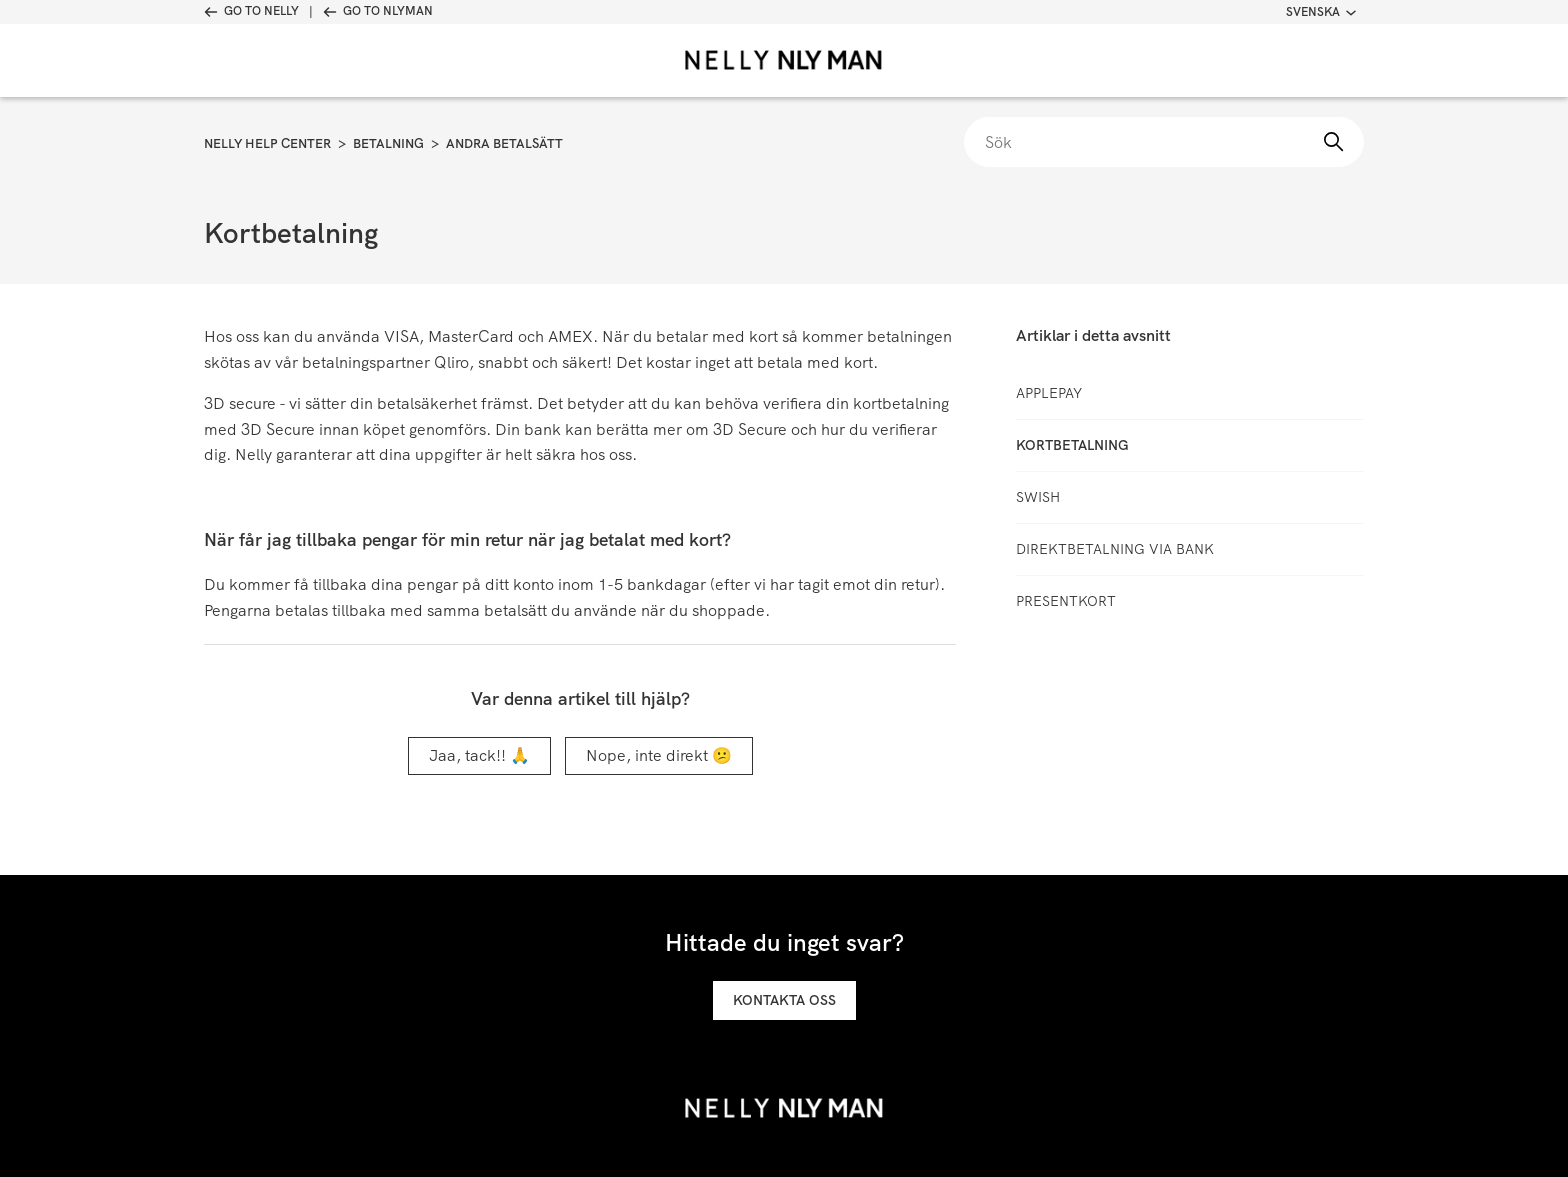 This screenshot has height=1177, width=1568. Describe the element at coordinates (1321, 12) in the screenshot. I see `Svenska` at that location.